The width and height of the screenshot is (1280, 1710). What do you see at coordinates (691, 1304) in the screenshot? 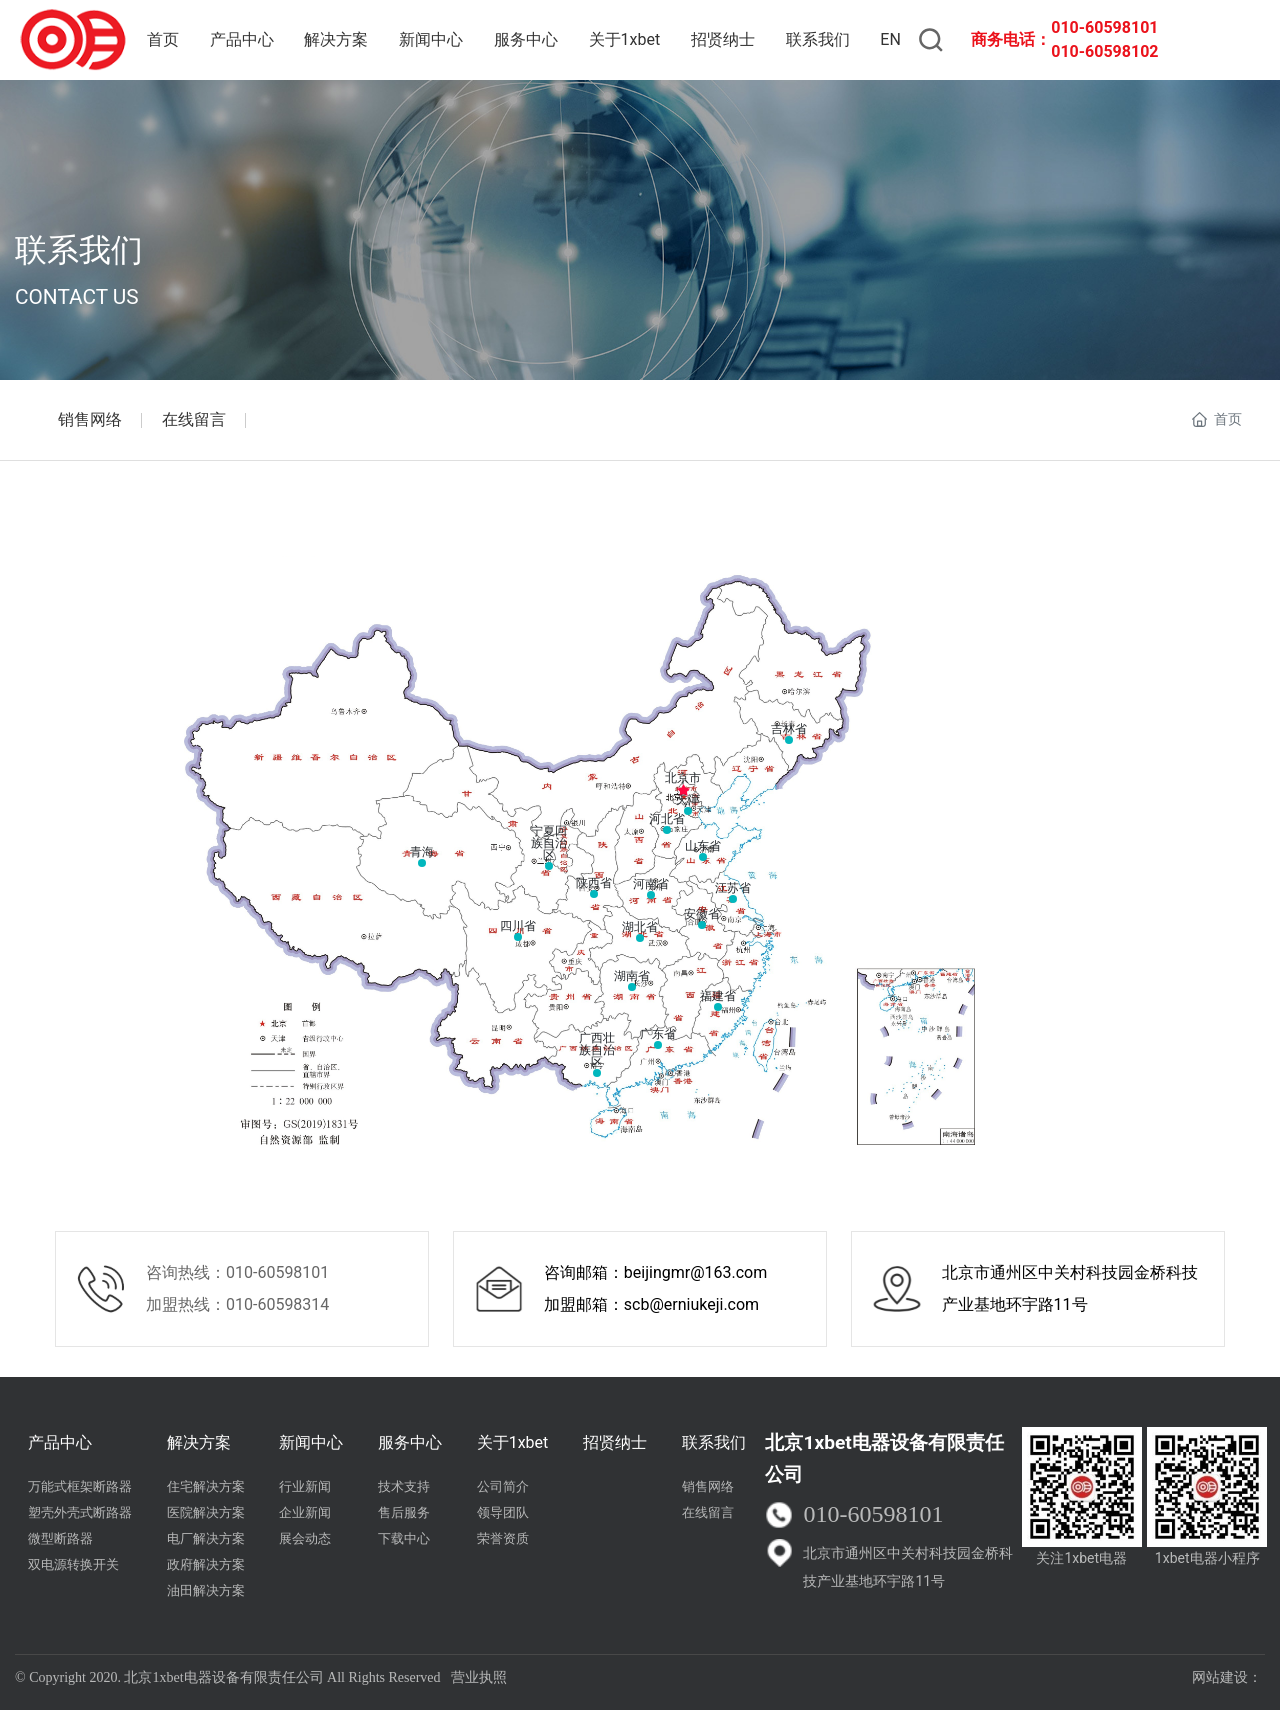
I see `scb@erniukeji.com` at bounding box center [691, 1304].